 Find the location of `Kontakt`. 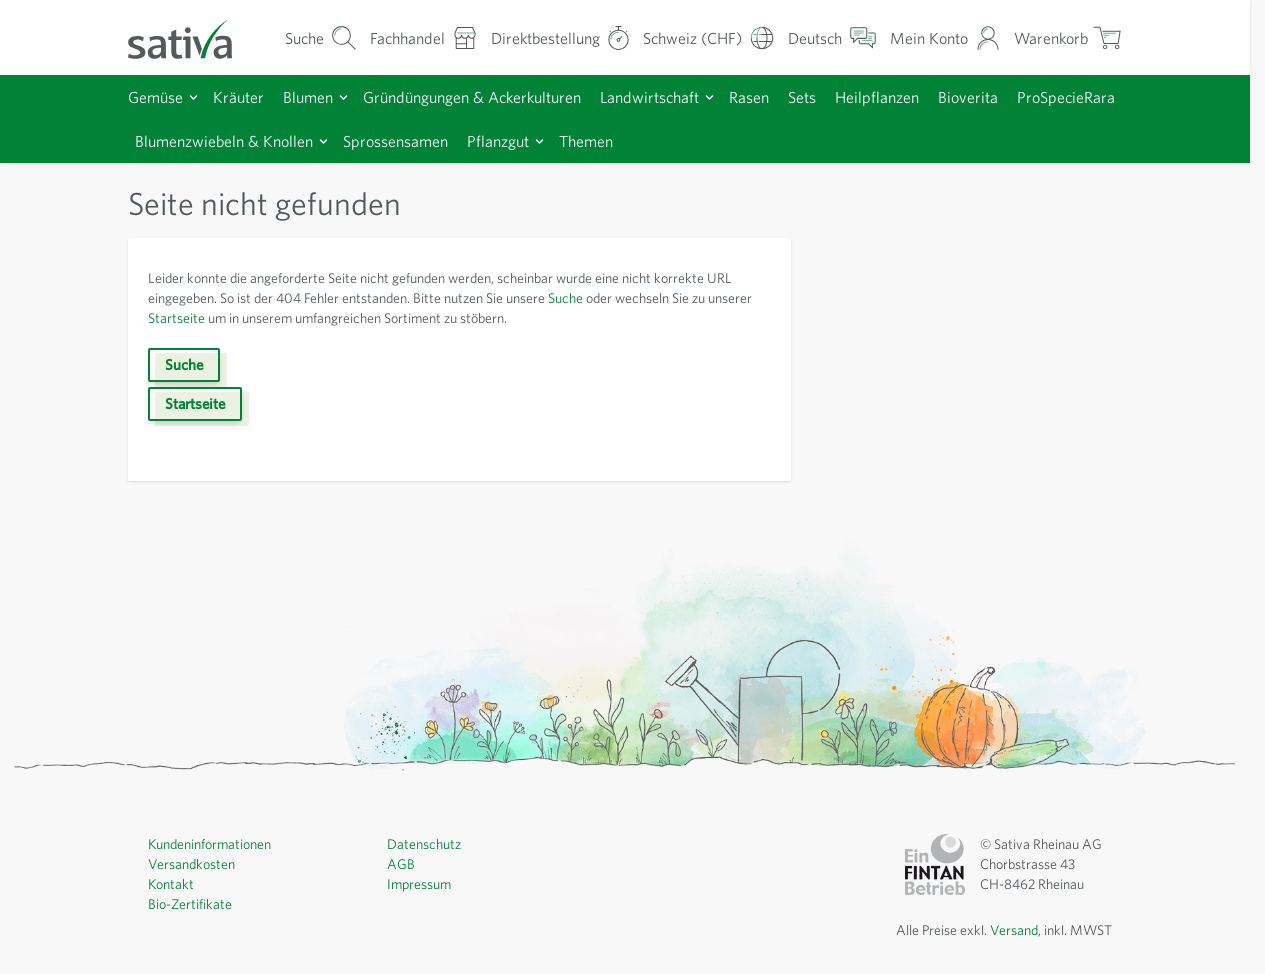

Kontakt is located at coordinates (171, 884).